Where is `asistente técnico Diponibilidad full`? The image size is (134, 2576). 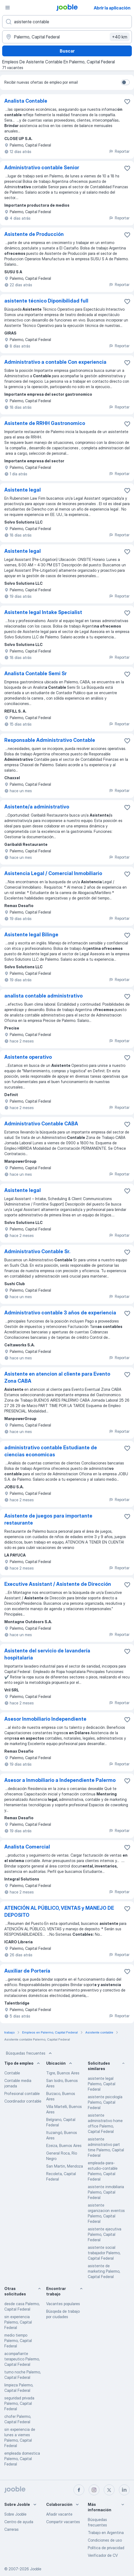
asistente técnico Diponibilidad full is located at coordinates (46, 301).